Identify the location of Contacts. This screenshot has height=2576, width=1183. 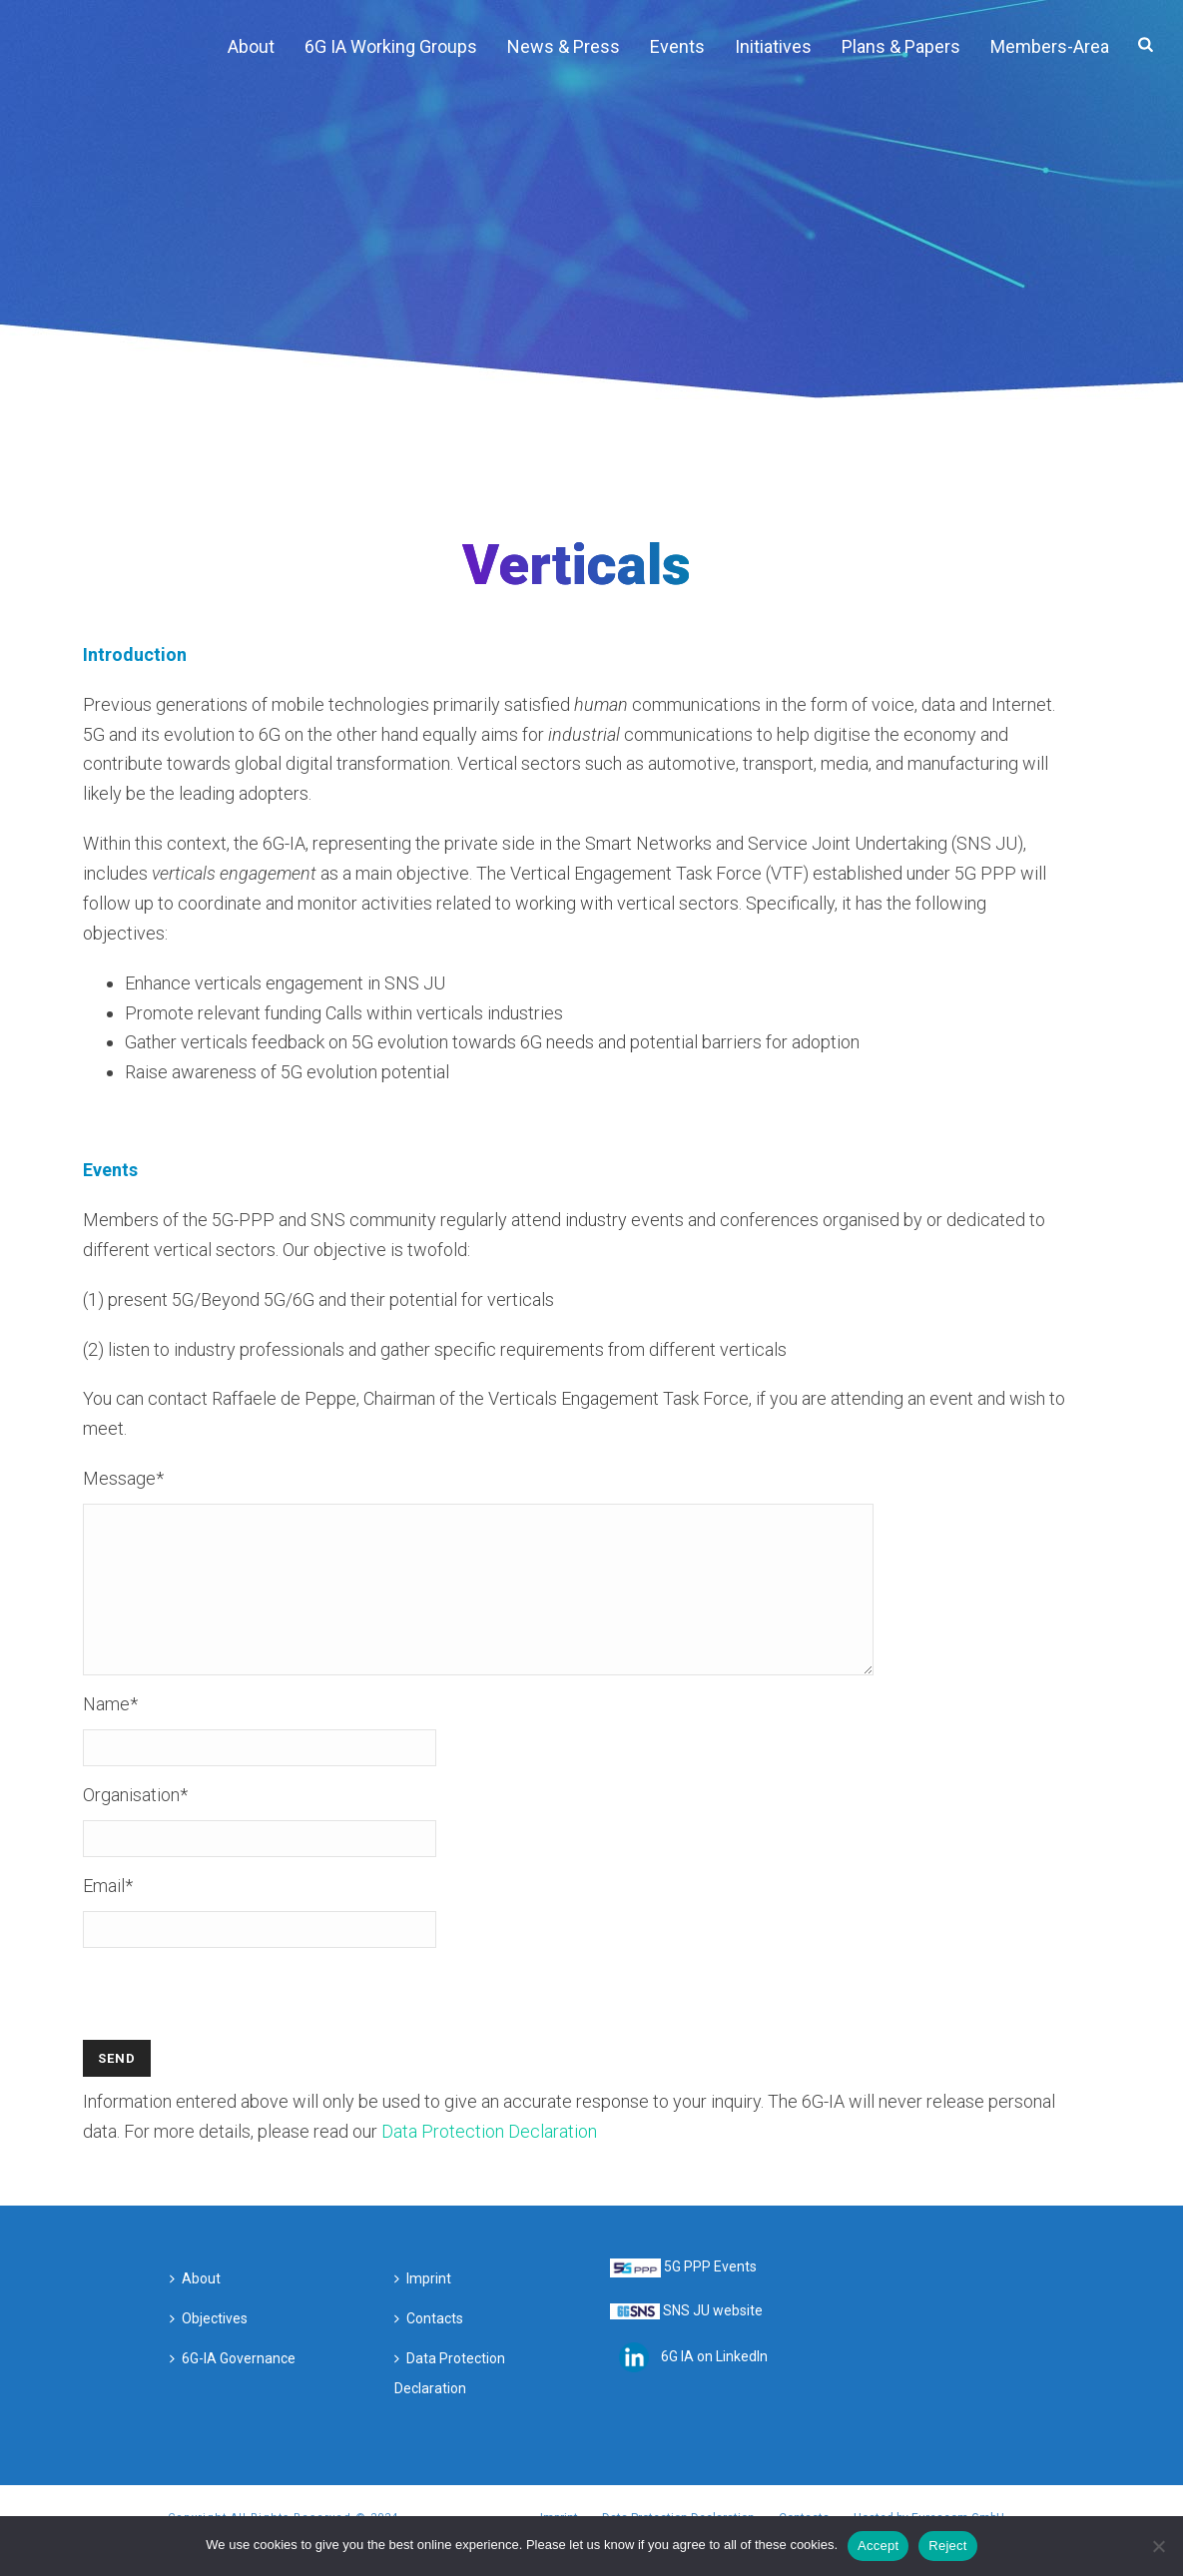
(428, 2348).